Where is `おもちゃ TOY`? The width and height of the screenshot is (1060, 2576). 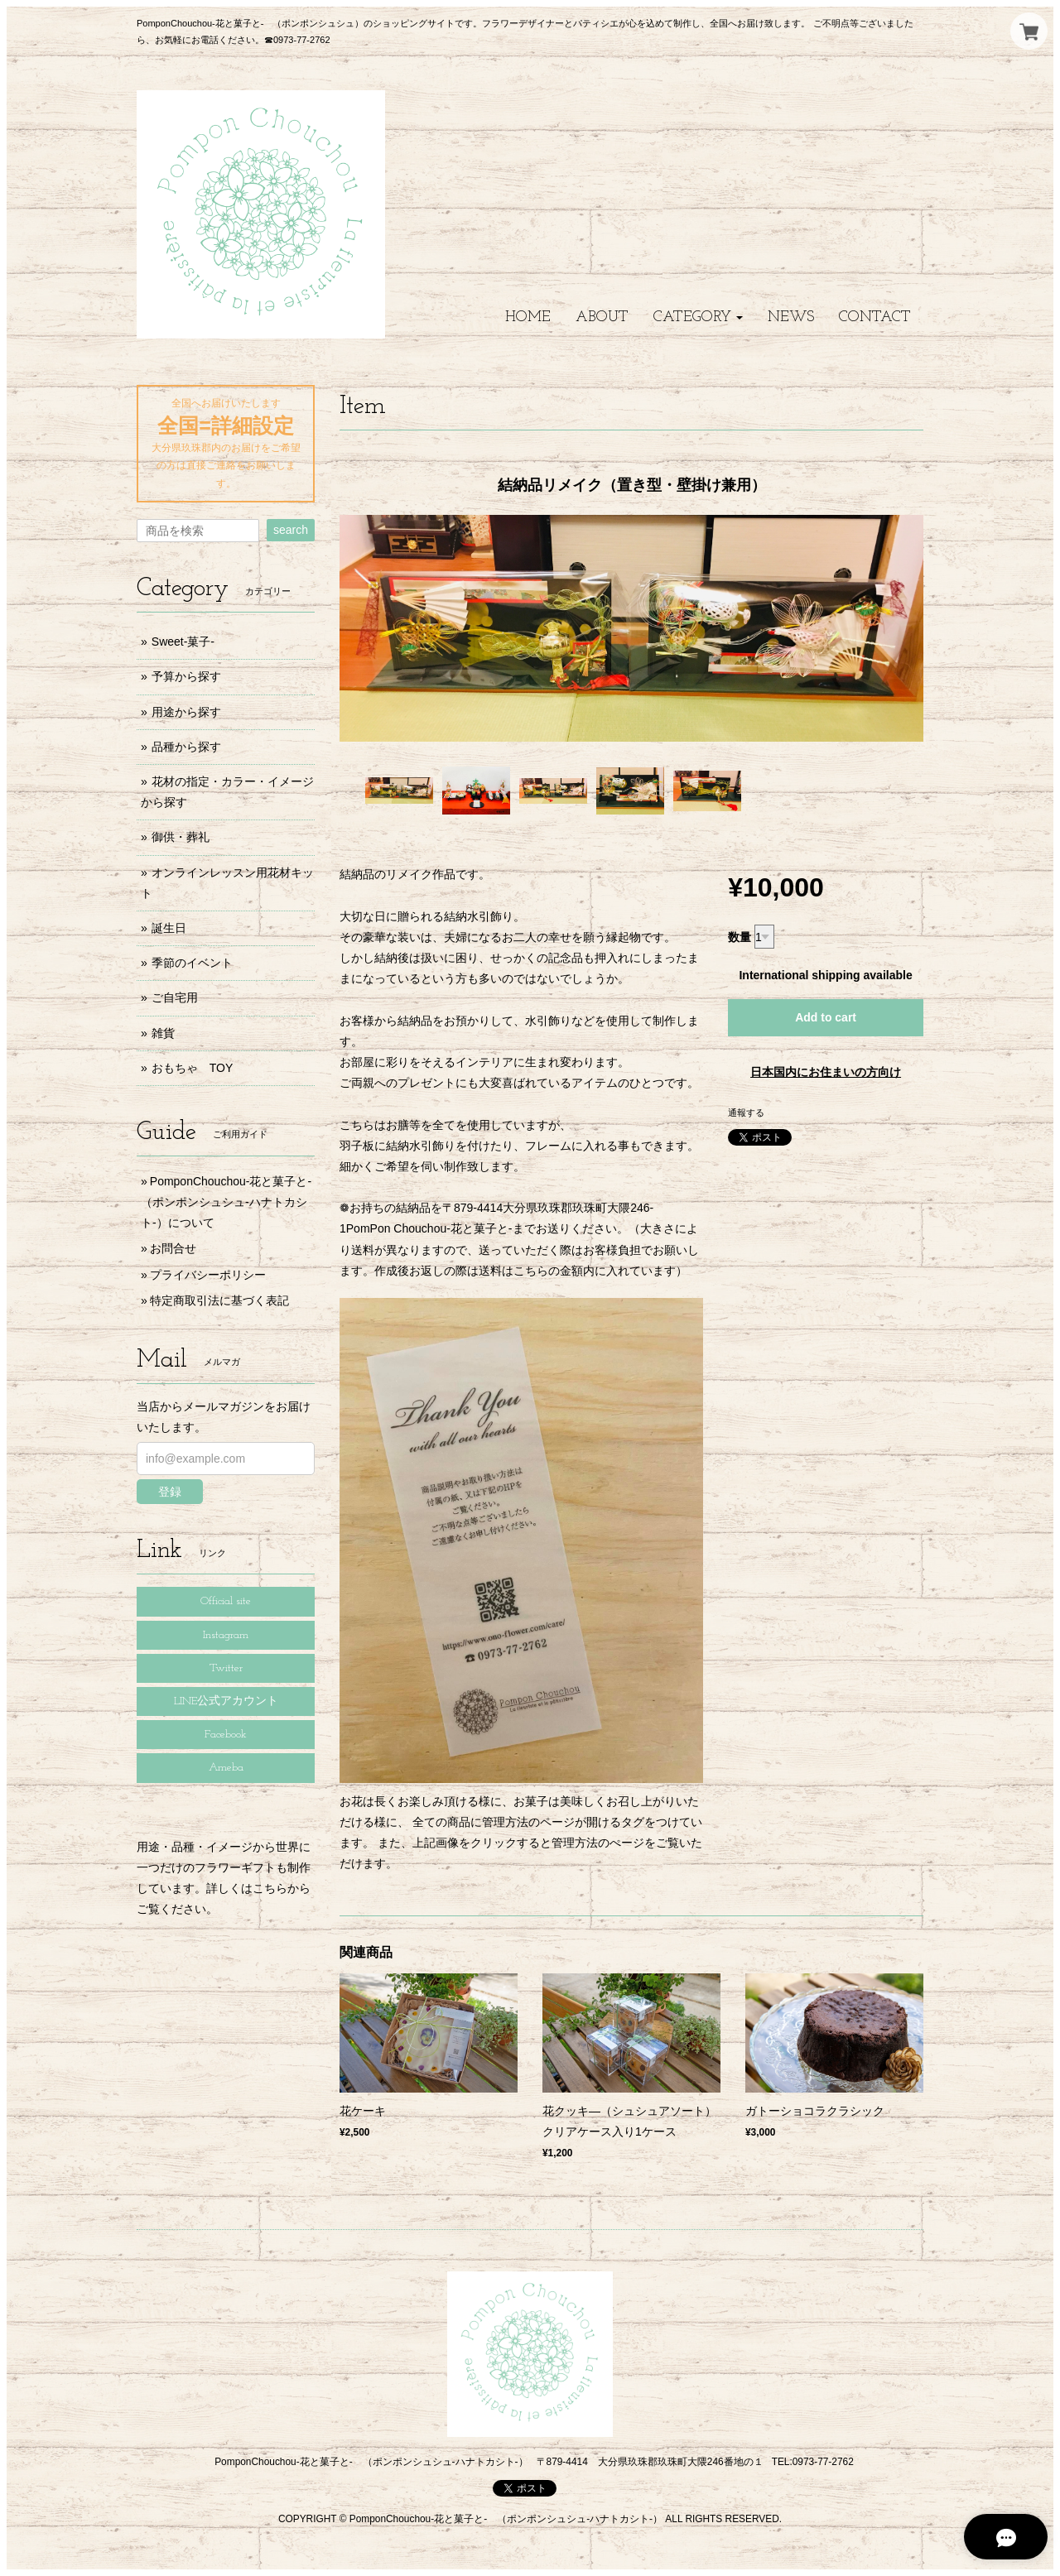
おもちゃ TOY is located at coordinates (193, 1067).